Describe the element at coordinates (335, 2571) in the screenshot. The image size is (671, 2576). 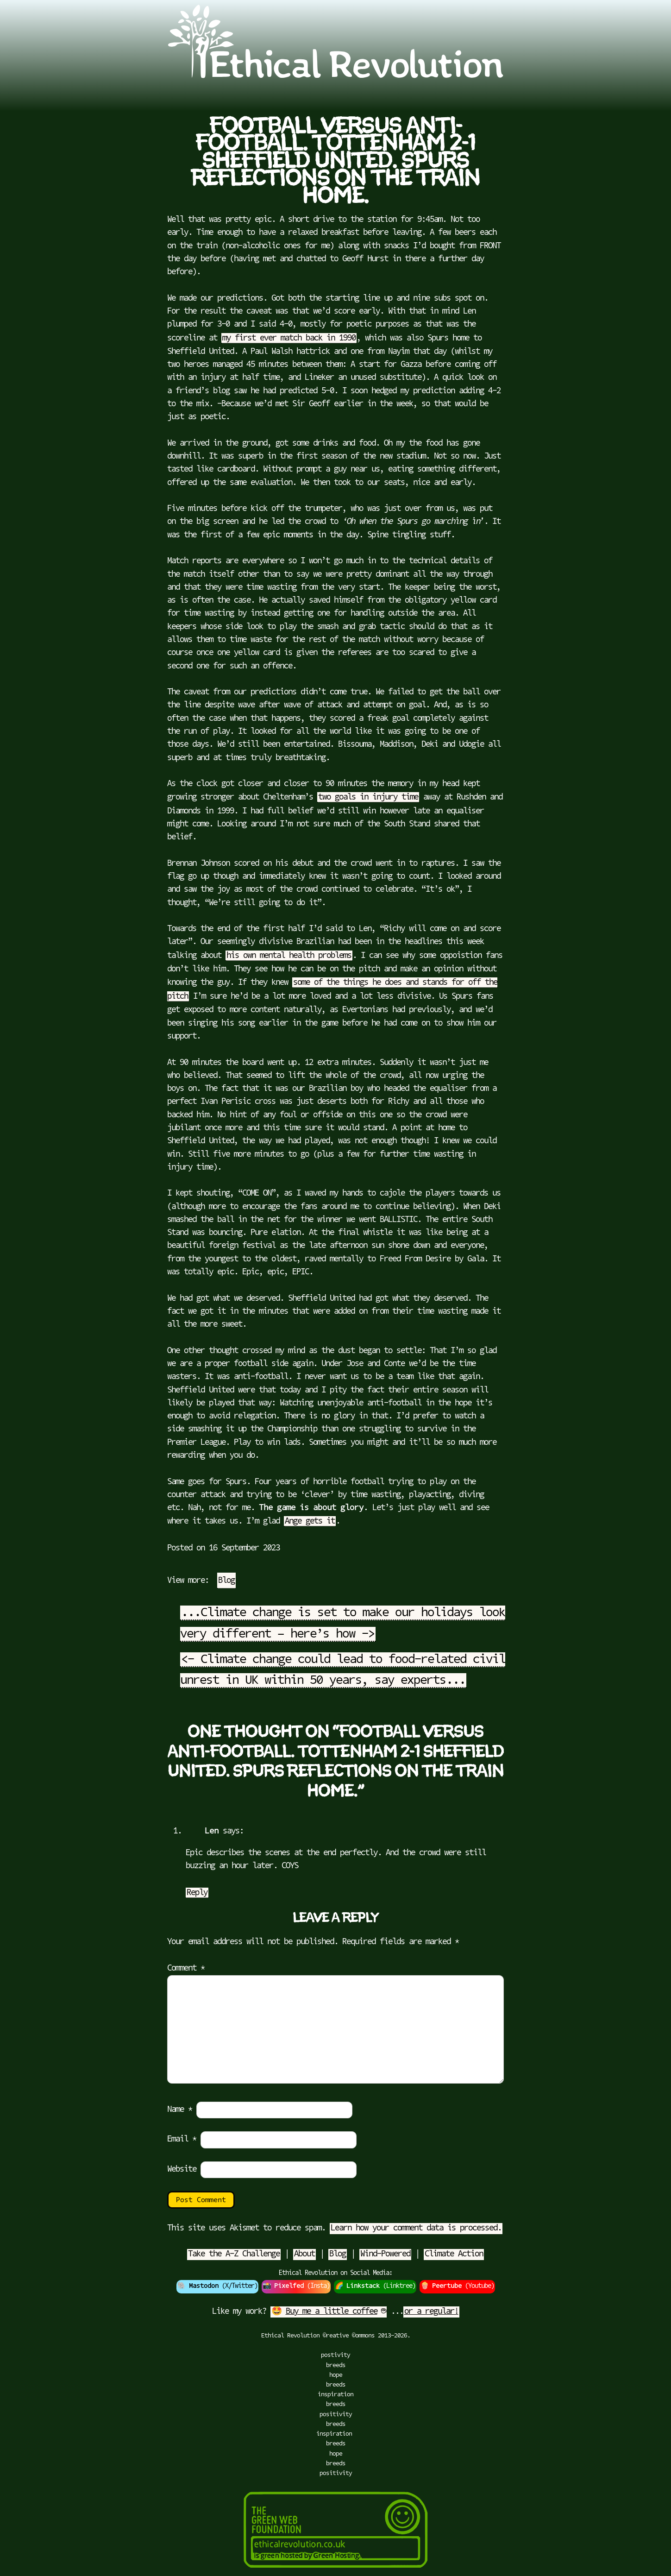
I see `[Green Hosting]` at that location.